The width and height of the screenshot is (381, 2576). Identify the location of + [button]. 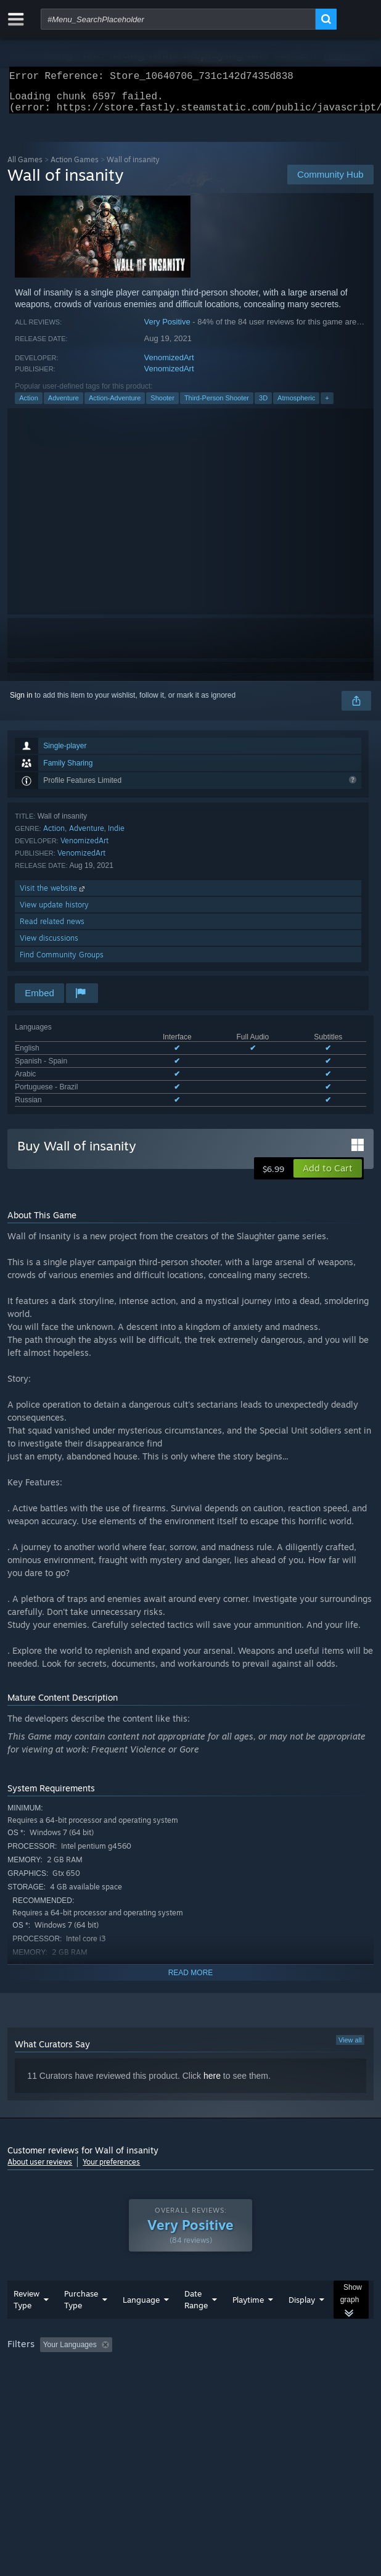
(327, 405).